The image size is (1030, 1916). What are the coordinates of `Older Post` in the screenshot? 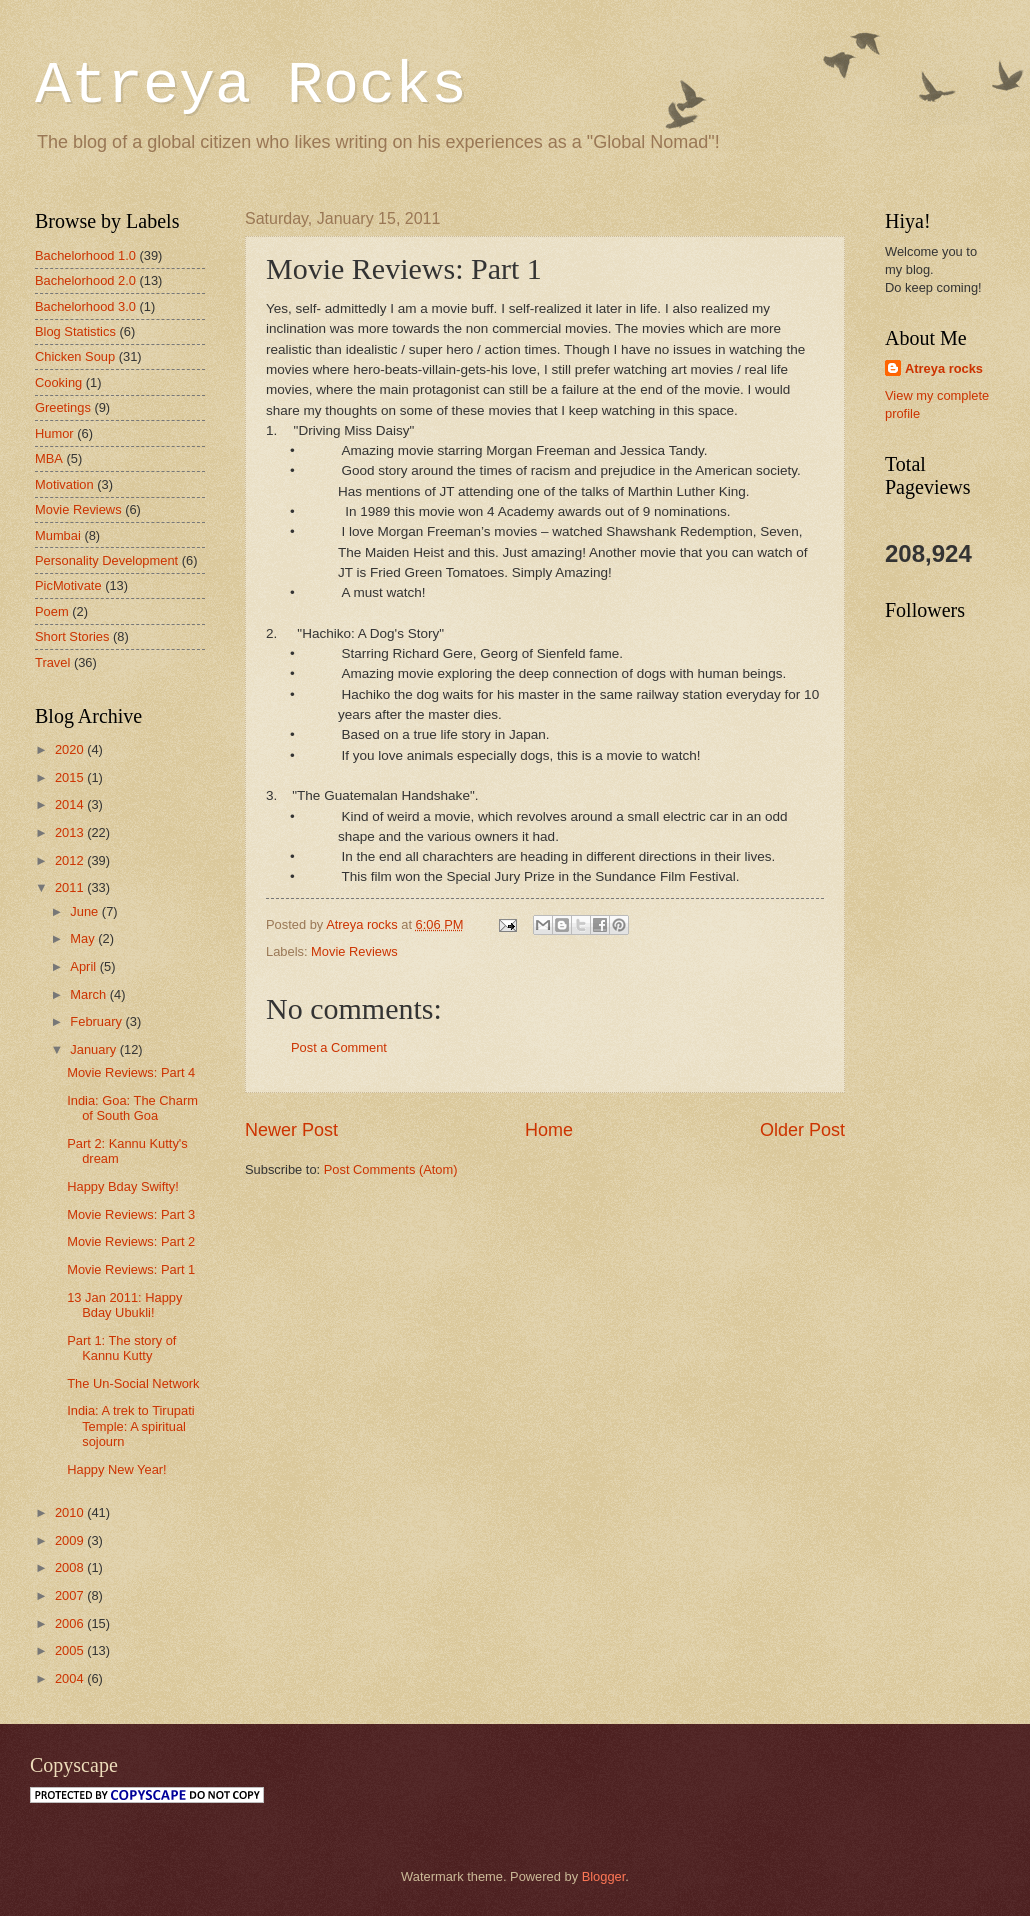 It's located at (802, 1130).